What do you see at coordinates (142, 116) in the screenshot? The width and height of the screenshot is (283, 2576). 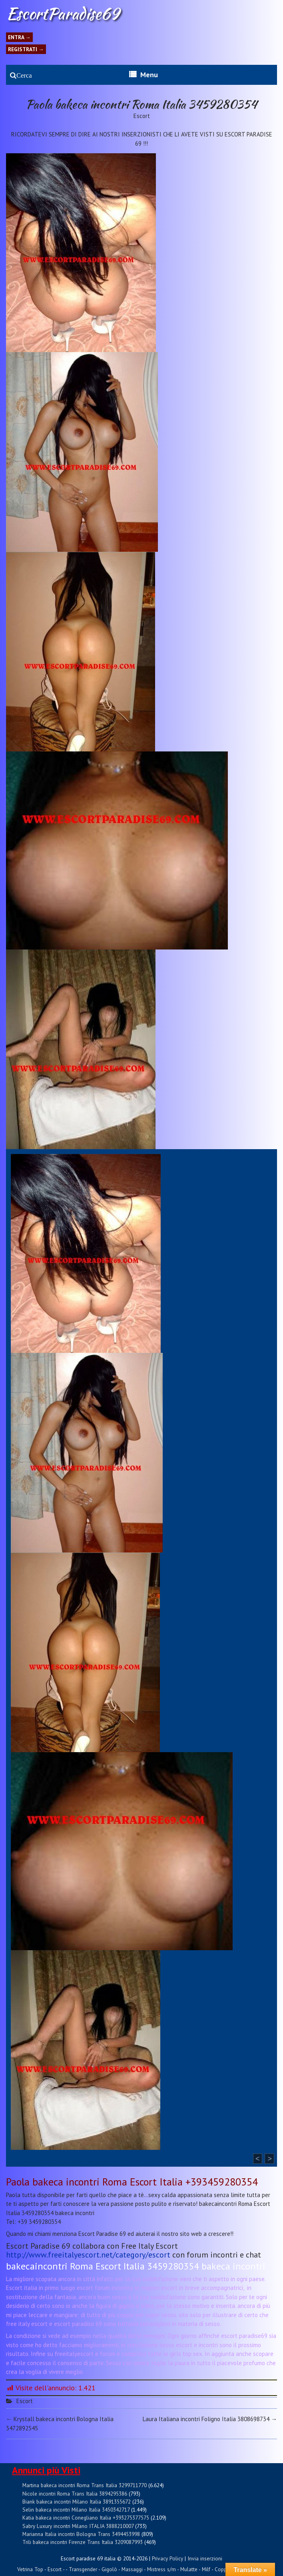 I see `Escort` at bounding box center [142, 116].